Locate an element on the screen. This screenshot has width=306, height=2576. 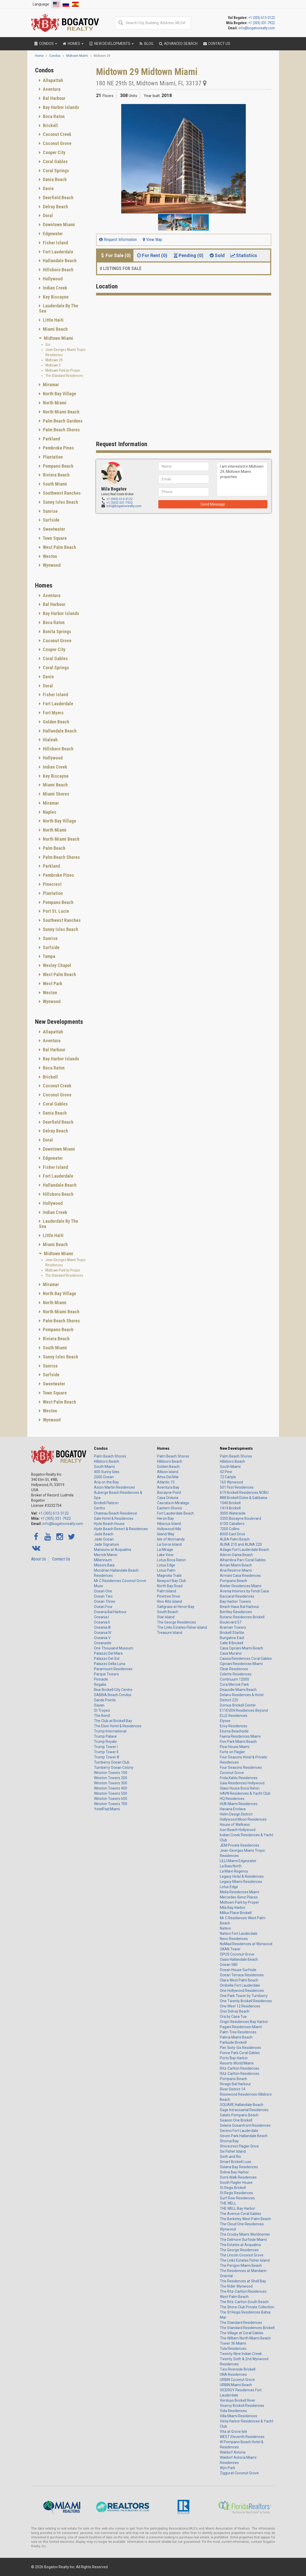
Coconut Grove [button] is located at coordinates (56, 143).